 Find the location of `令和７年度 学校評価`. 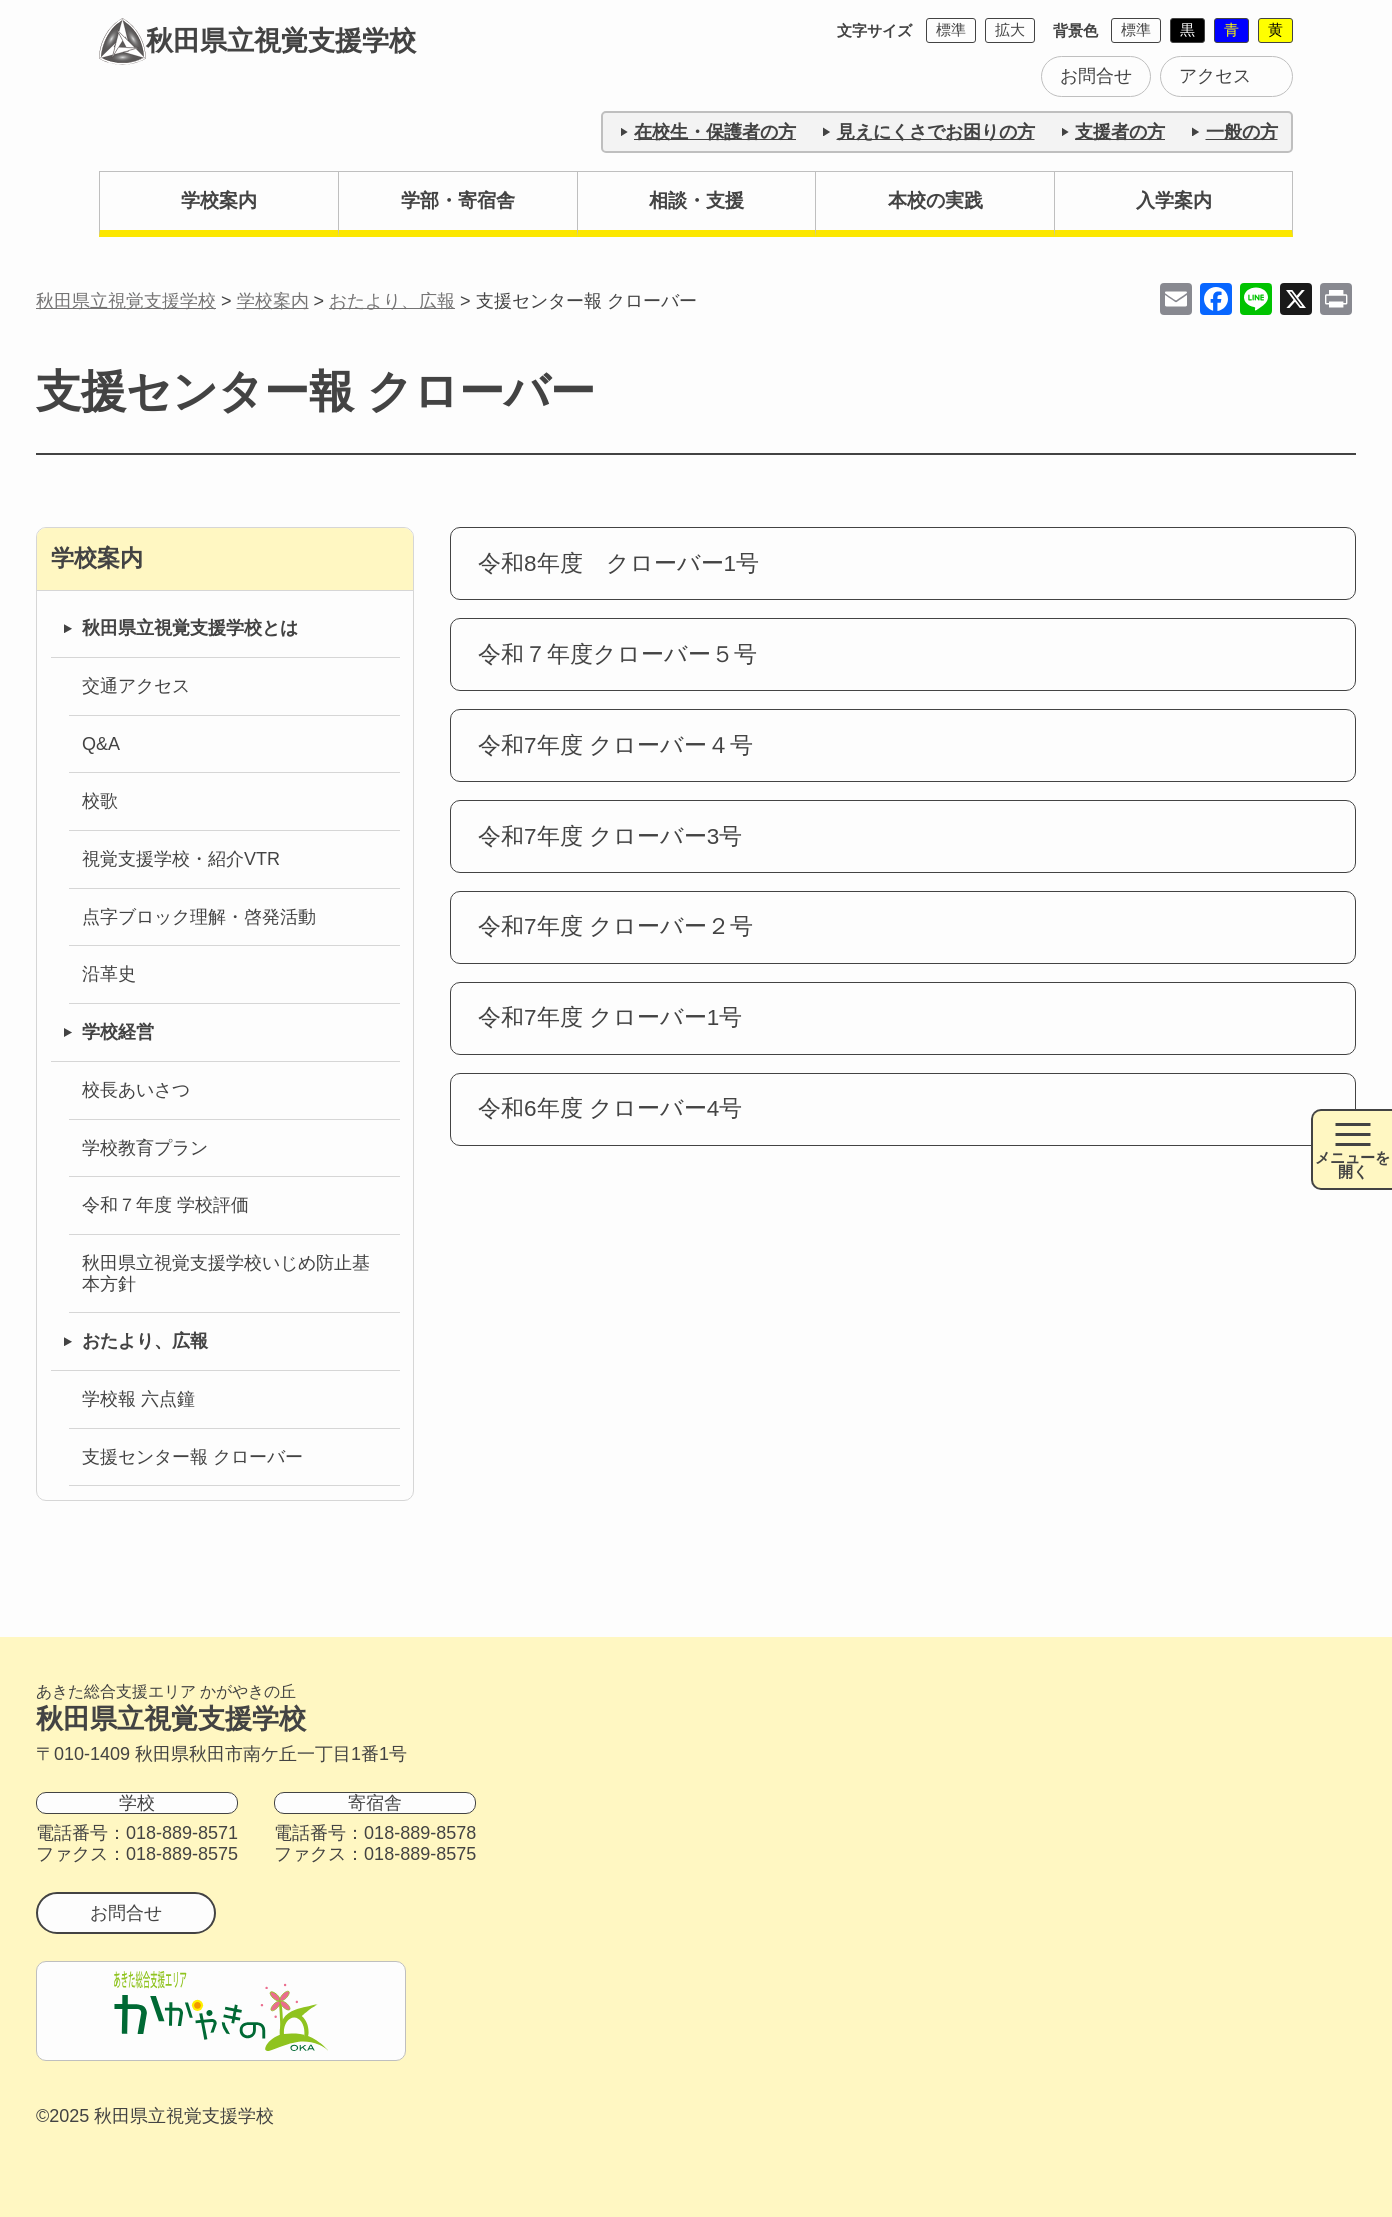

令和７年度 学校評価 is located at coordinates (165, 1205).